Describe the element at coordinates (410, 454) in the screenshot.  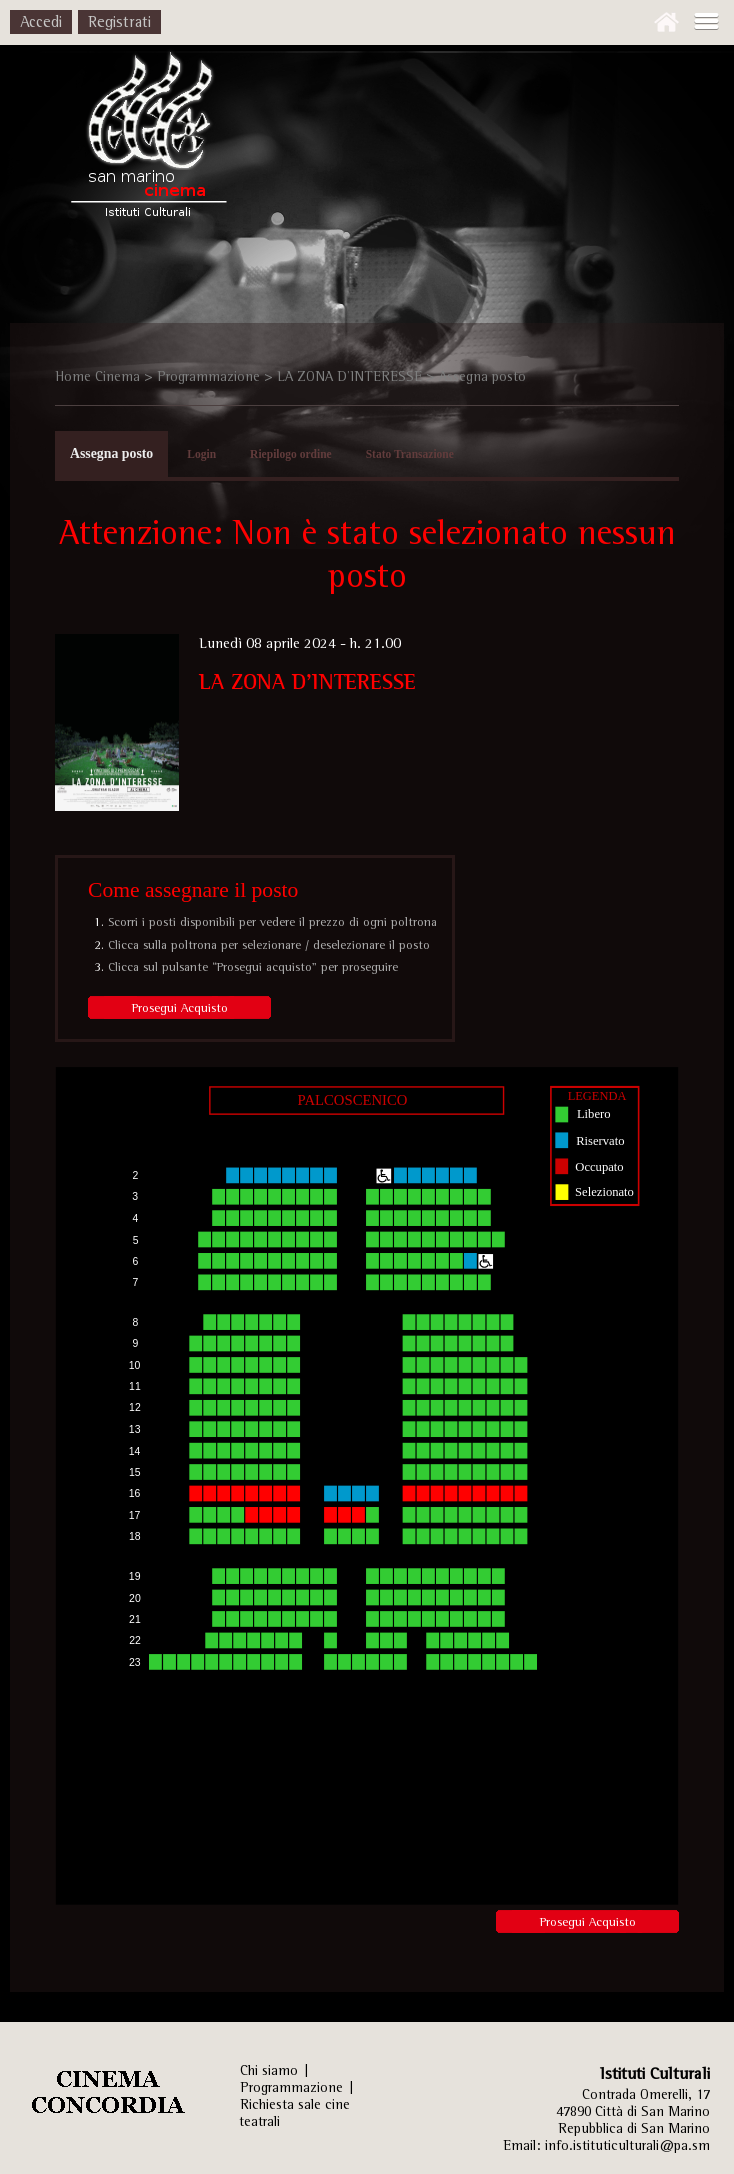
I see `Stato Transazione` at that location.